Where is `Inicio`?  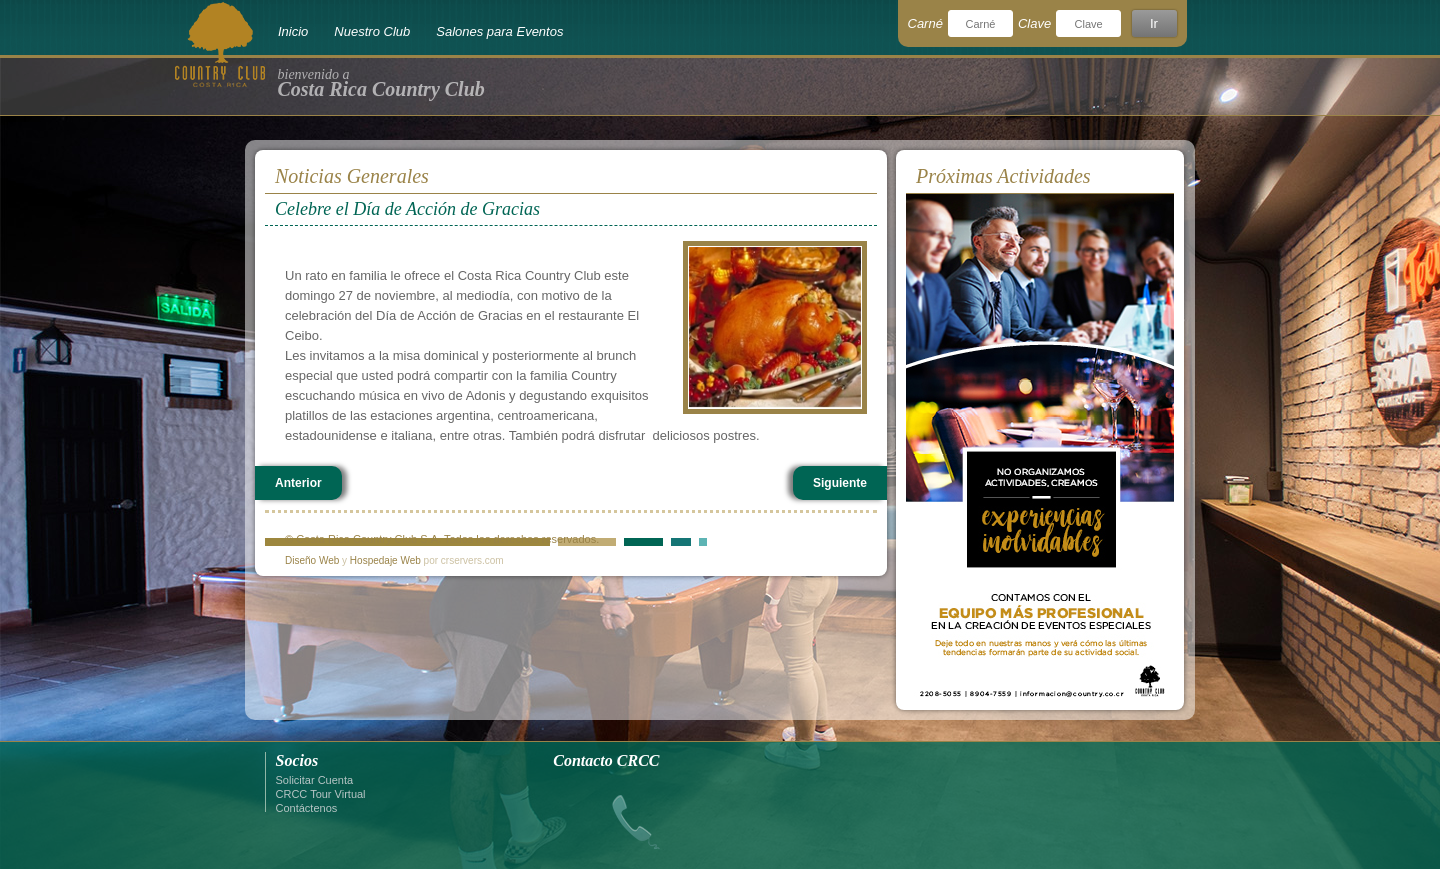 Inicio is located at coordinates (293, 31).